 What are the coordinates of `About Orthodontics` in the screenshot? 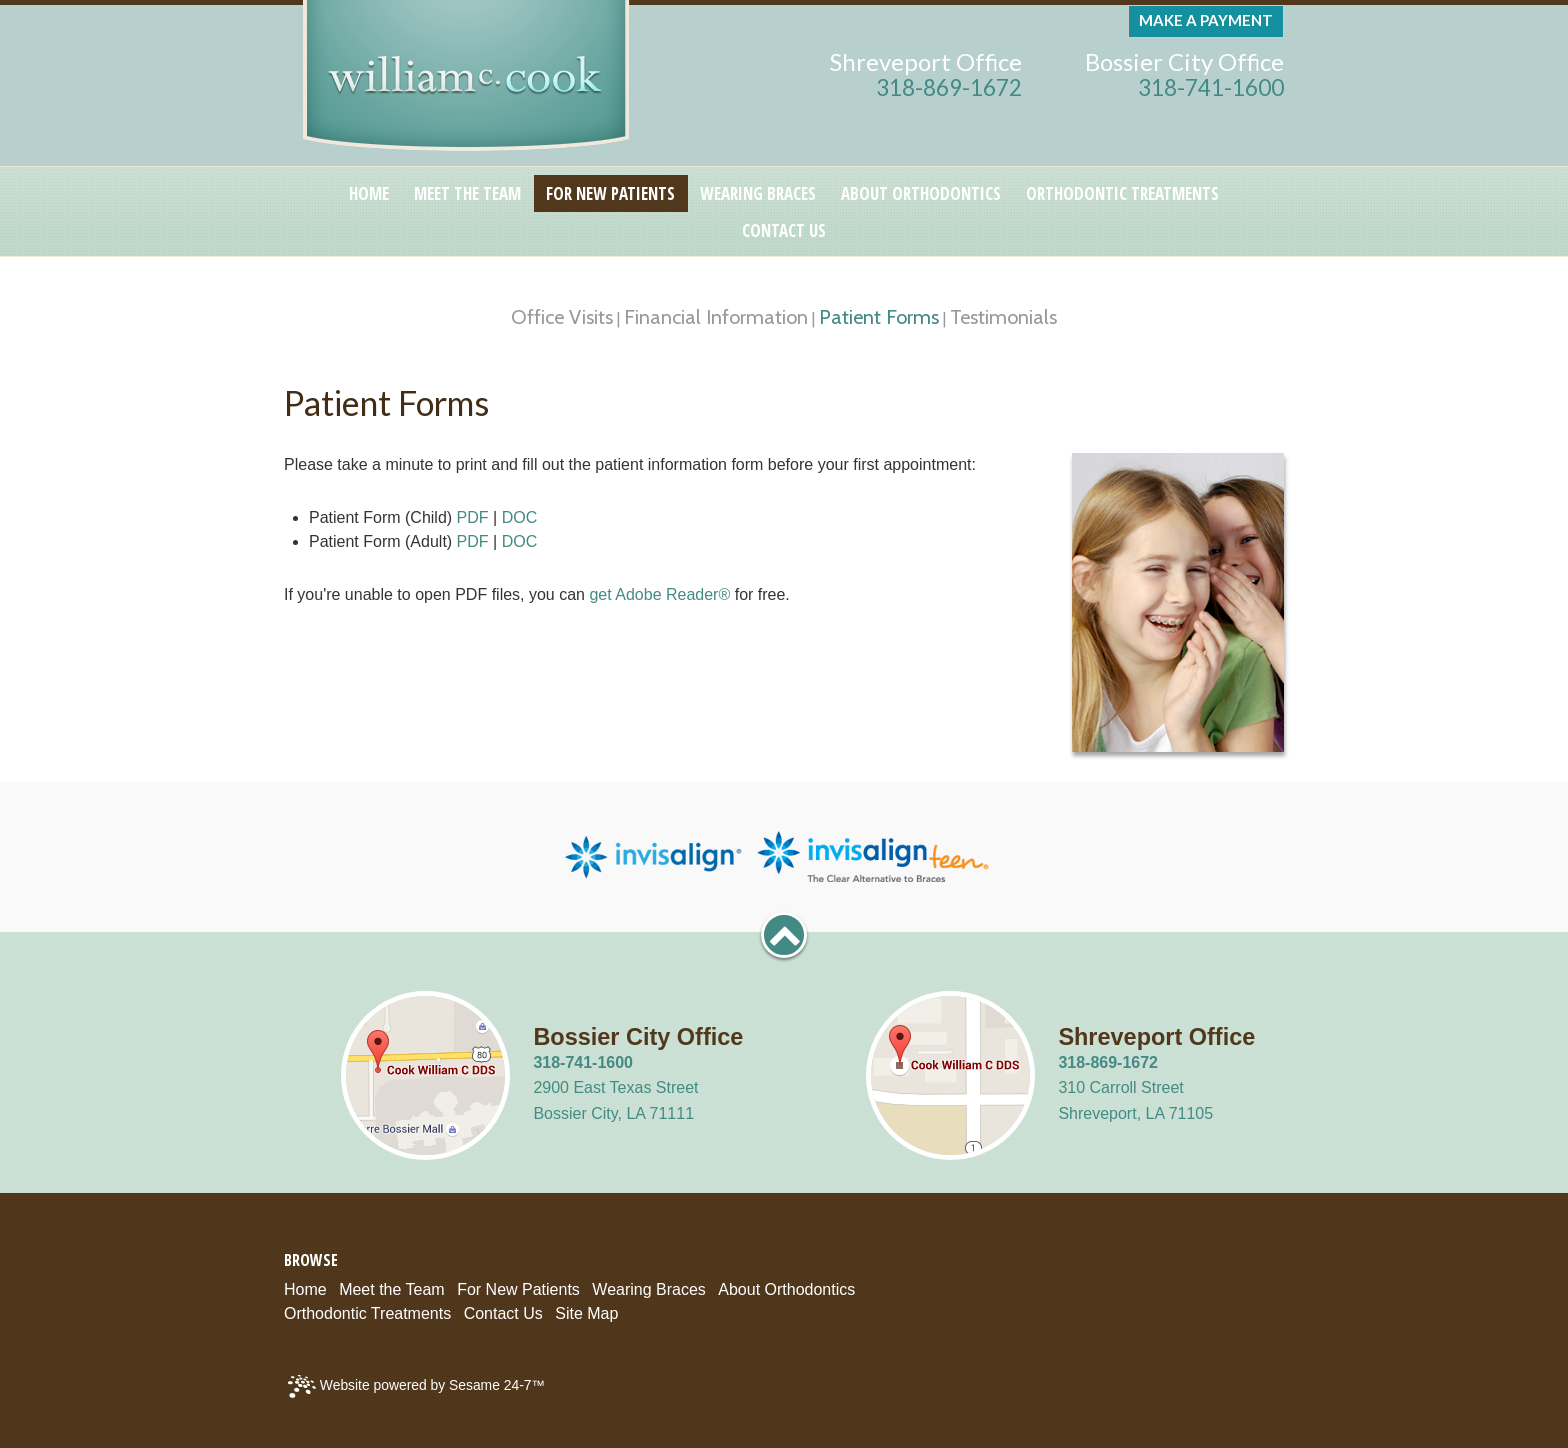 It's located at (786, 1289).